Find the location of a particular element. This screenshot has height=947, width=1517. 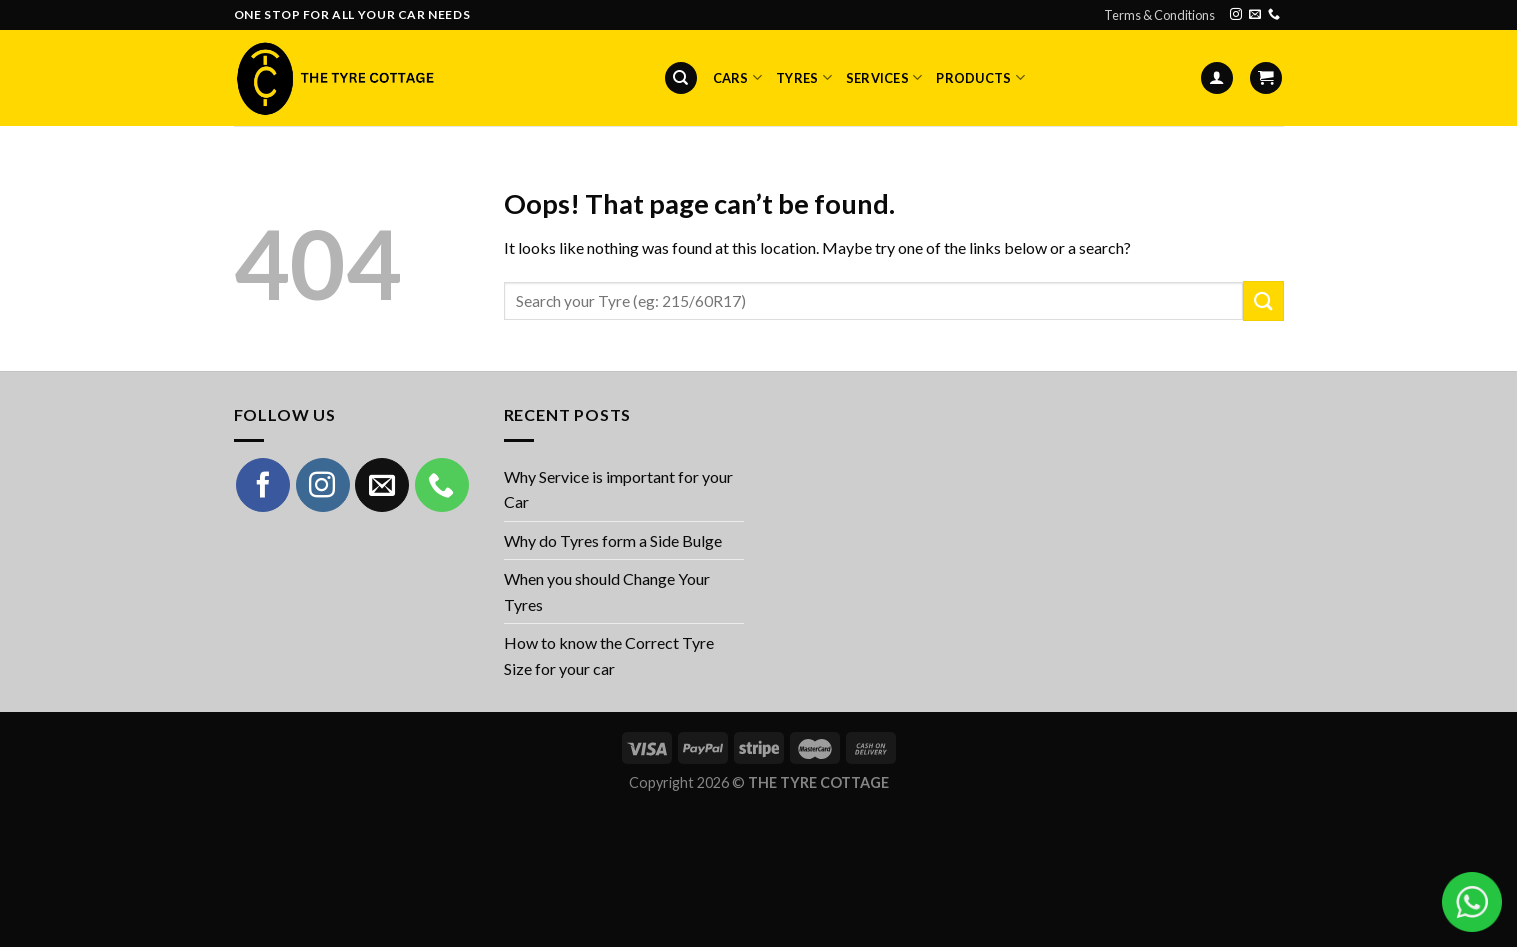

[Send us an email] is located at coordinates (1255, 15).